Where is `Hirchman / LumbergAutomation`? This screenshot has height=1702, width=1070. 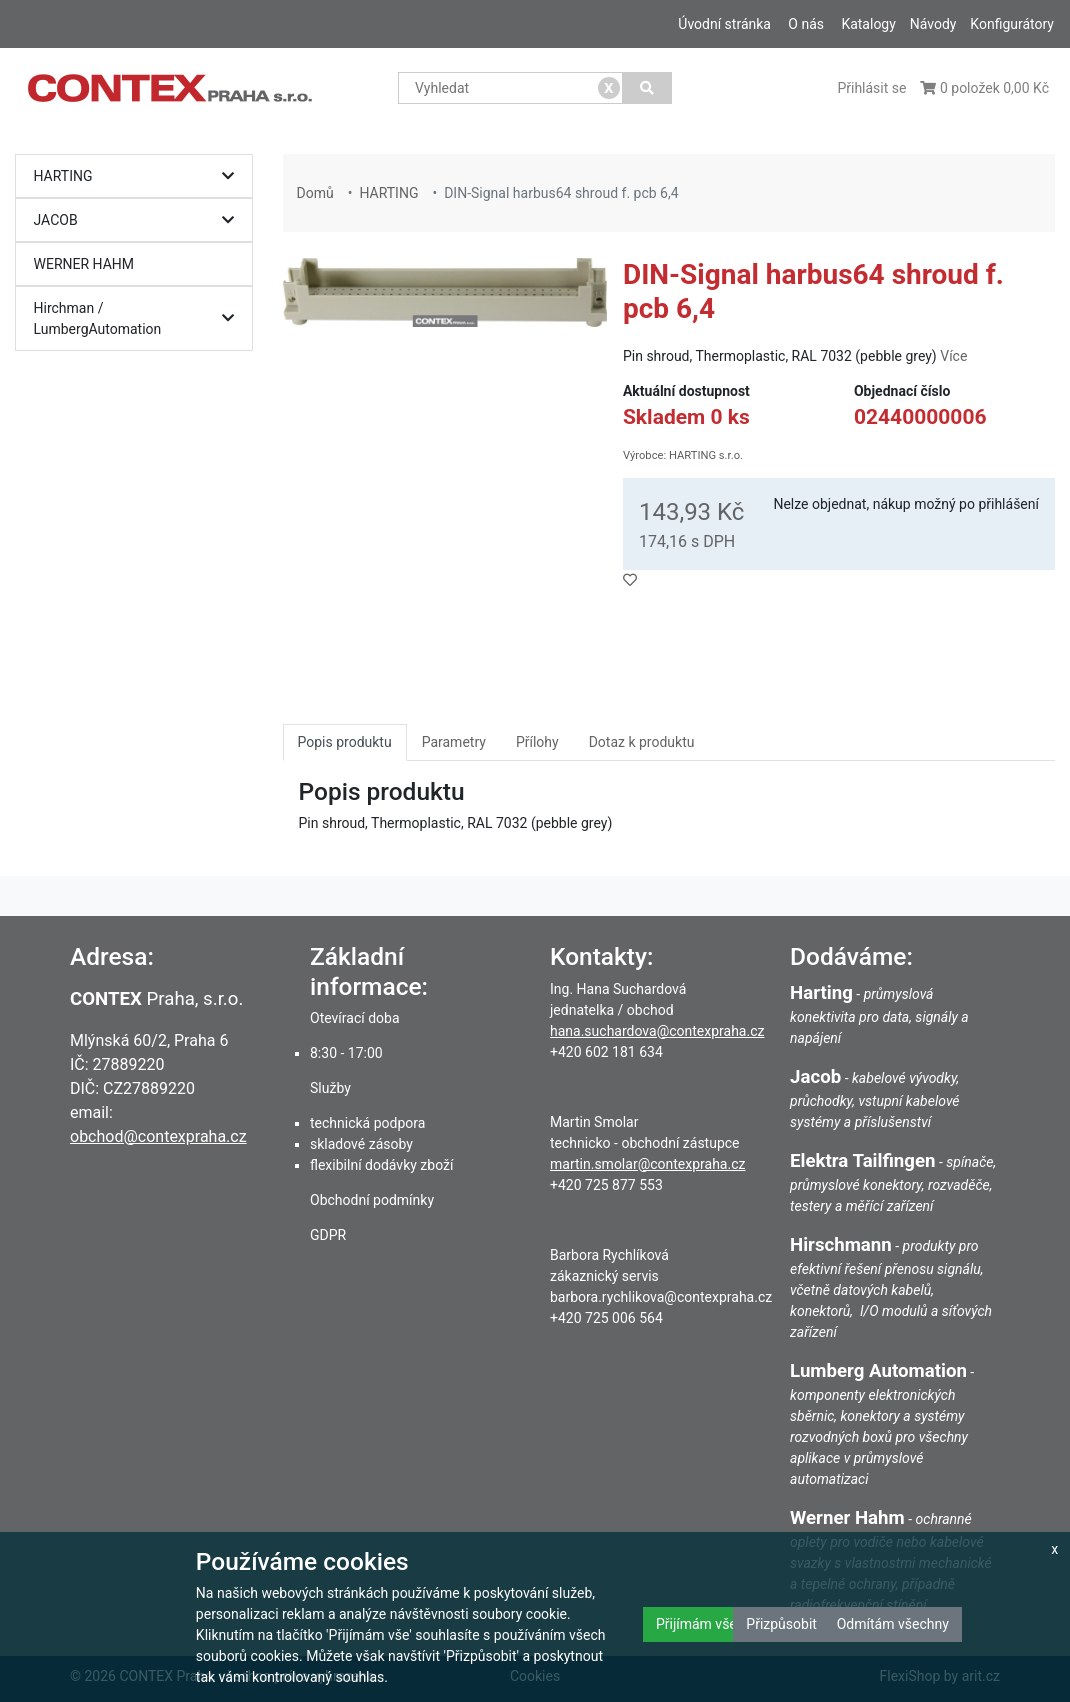 Hirchman / LumbergAutomation is located at coordinates (139, 318).